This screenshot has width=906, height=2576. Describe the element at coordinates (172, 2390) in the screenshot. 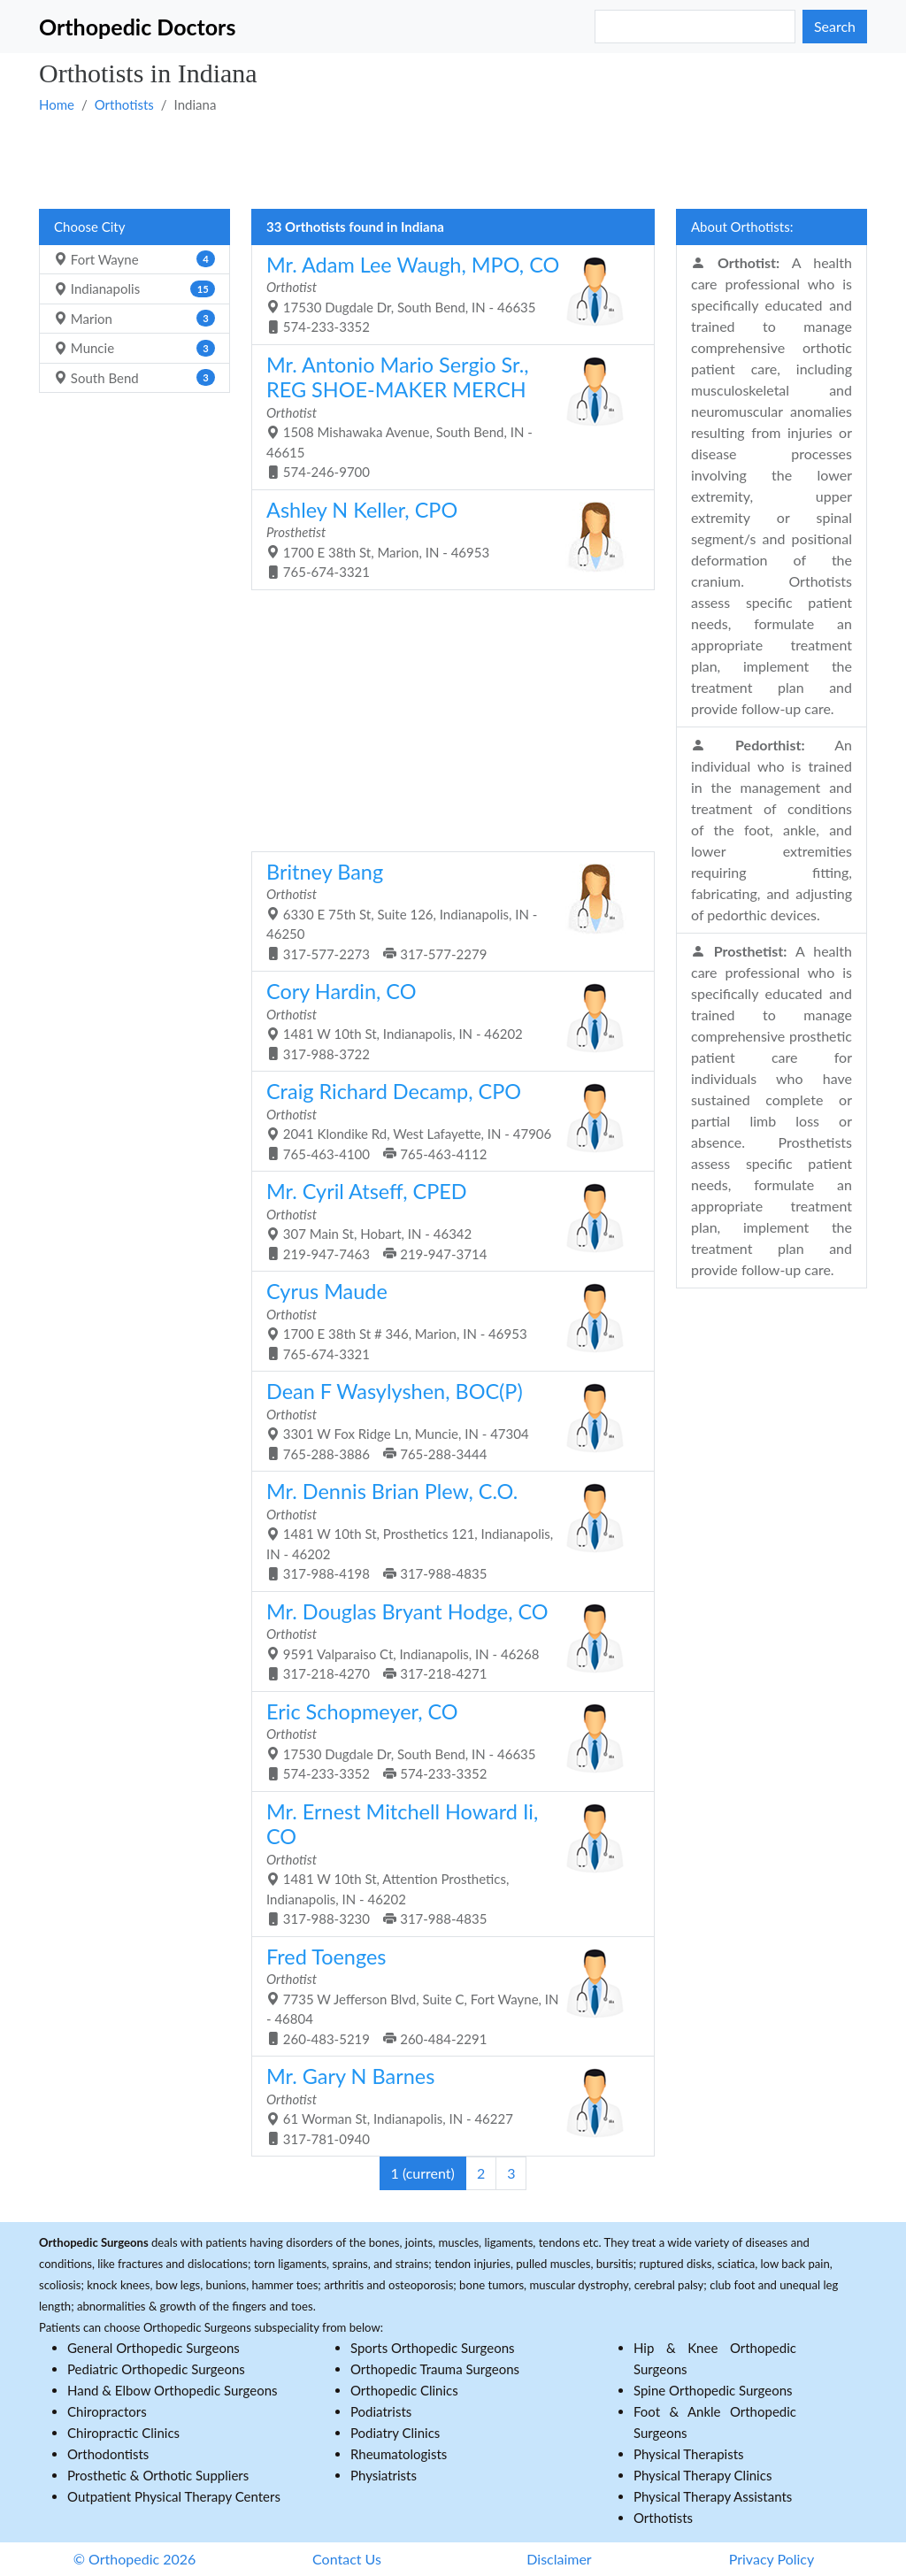

I see `Hand & Elbow Orthopedic Surgeons` at that location.